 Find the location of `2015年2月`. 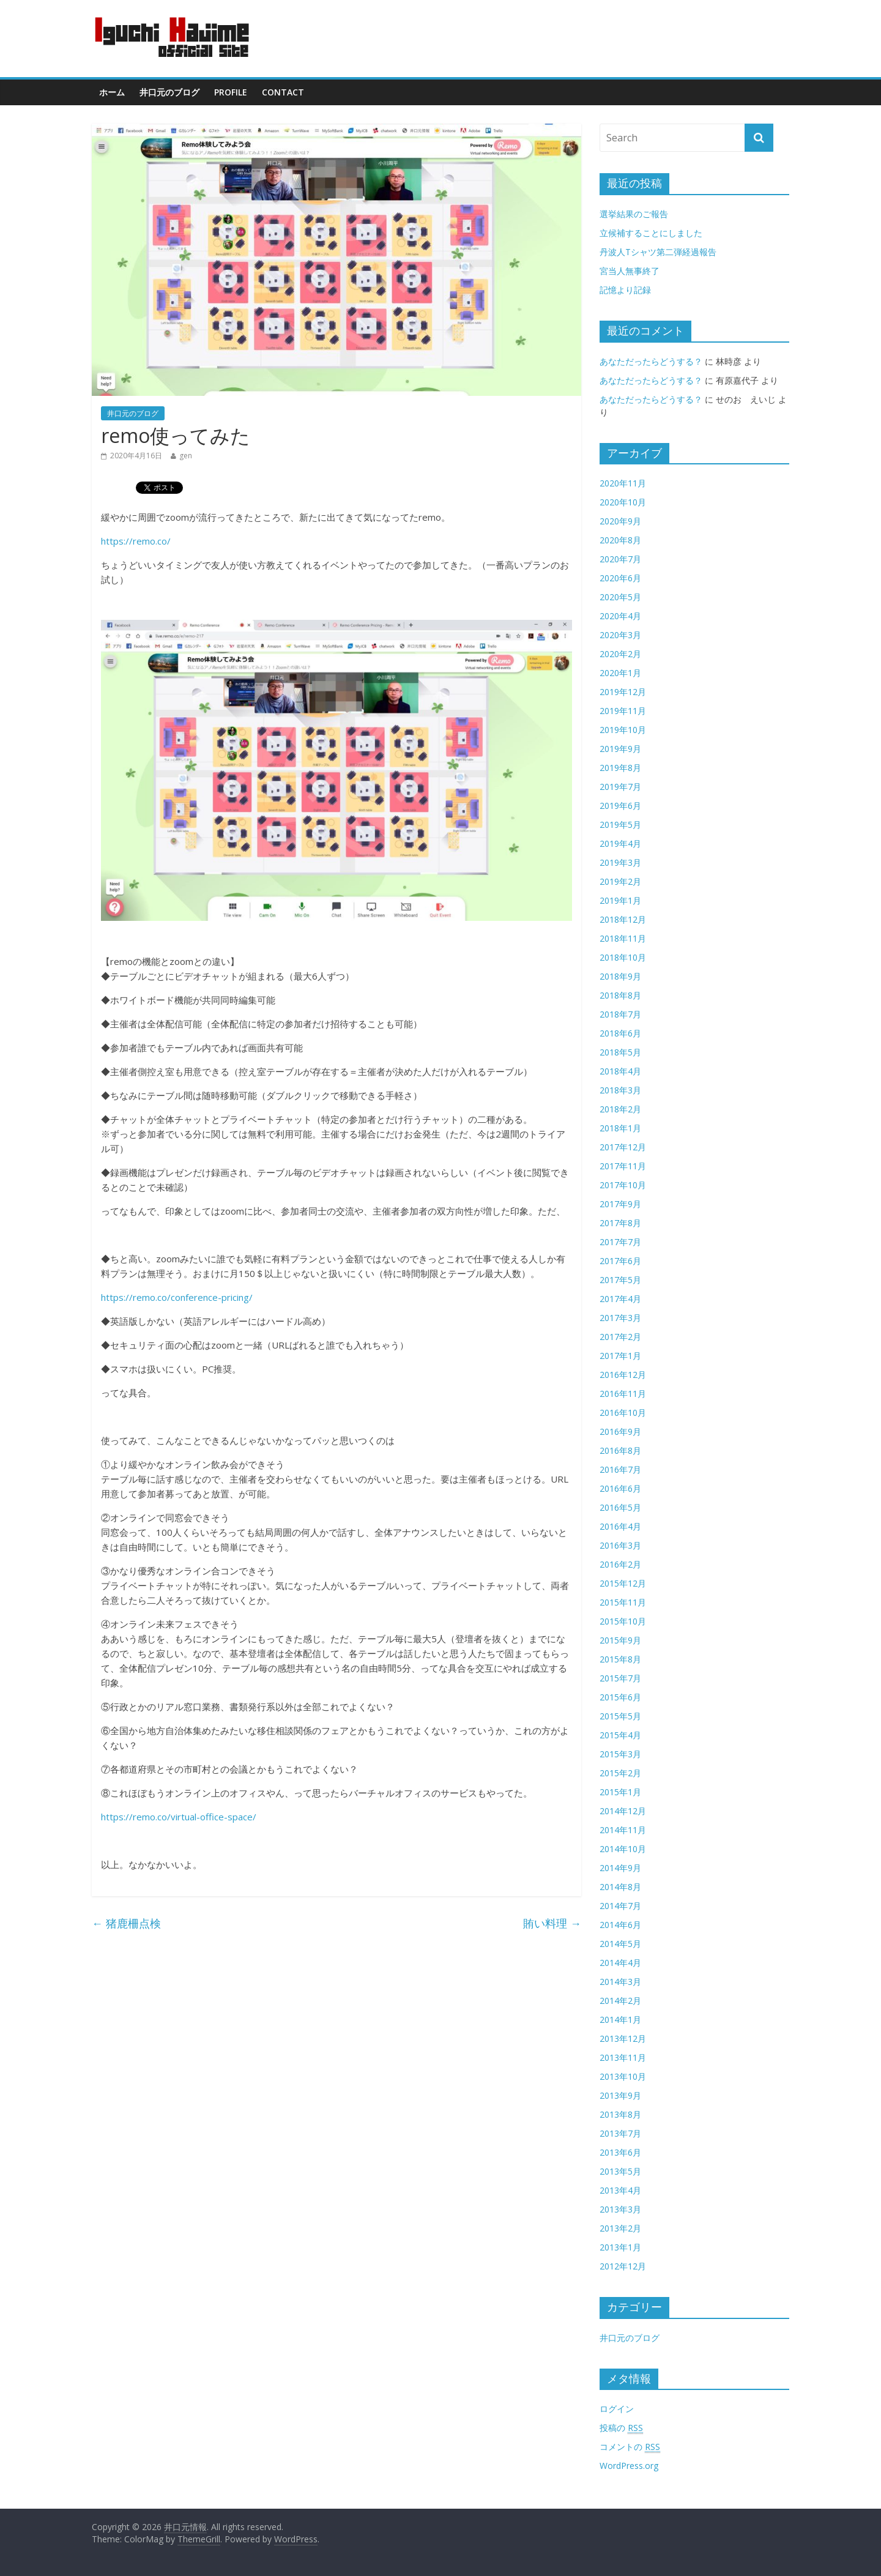

2015年2月 is located at coordinates (620, 1773).